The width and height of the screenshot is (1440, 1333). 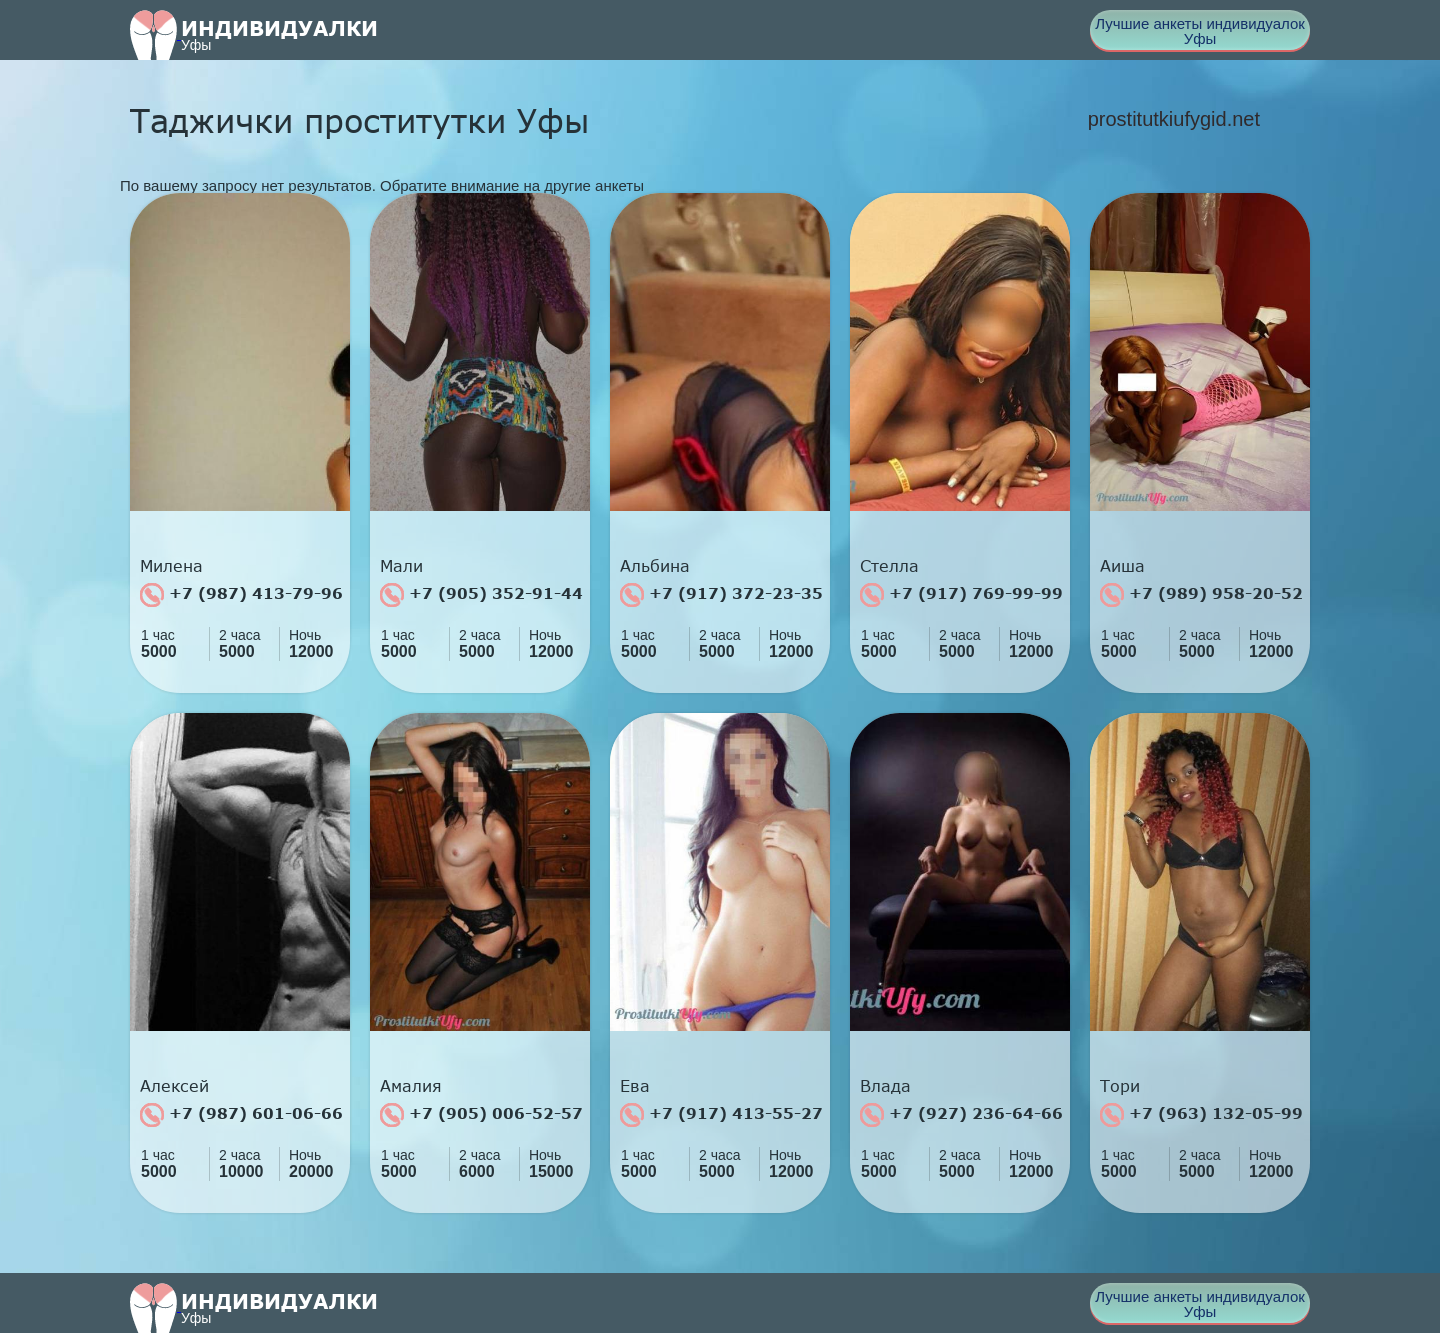 I want to click on +7 (917) 372-23-35, so click(x=721, y=595).